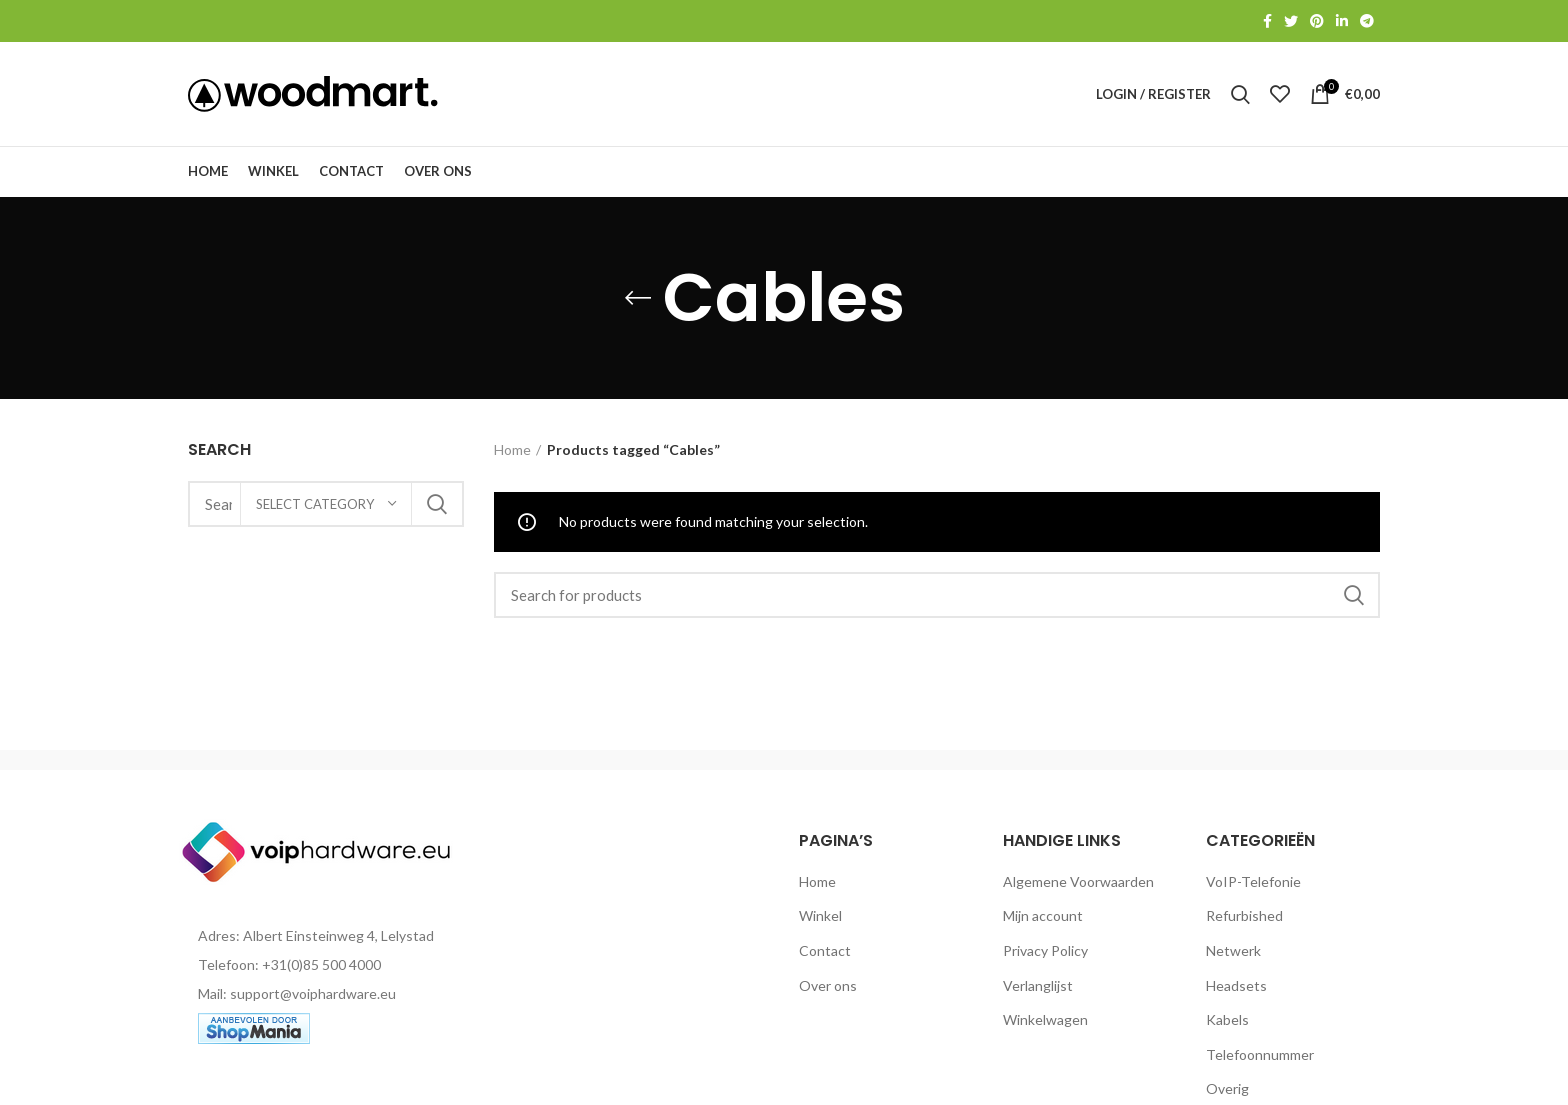 This screenshot has width=1568, height=1105. What do you see at coordinates (1078, 881) in the screenshot?
I see `Algemene Voorwaarden` at bounding box center [1078, 881].